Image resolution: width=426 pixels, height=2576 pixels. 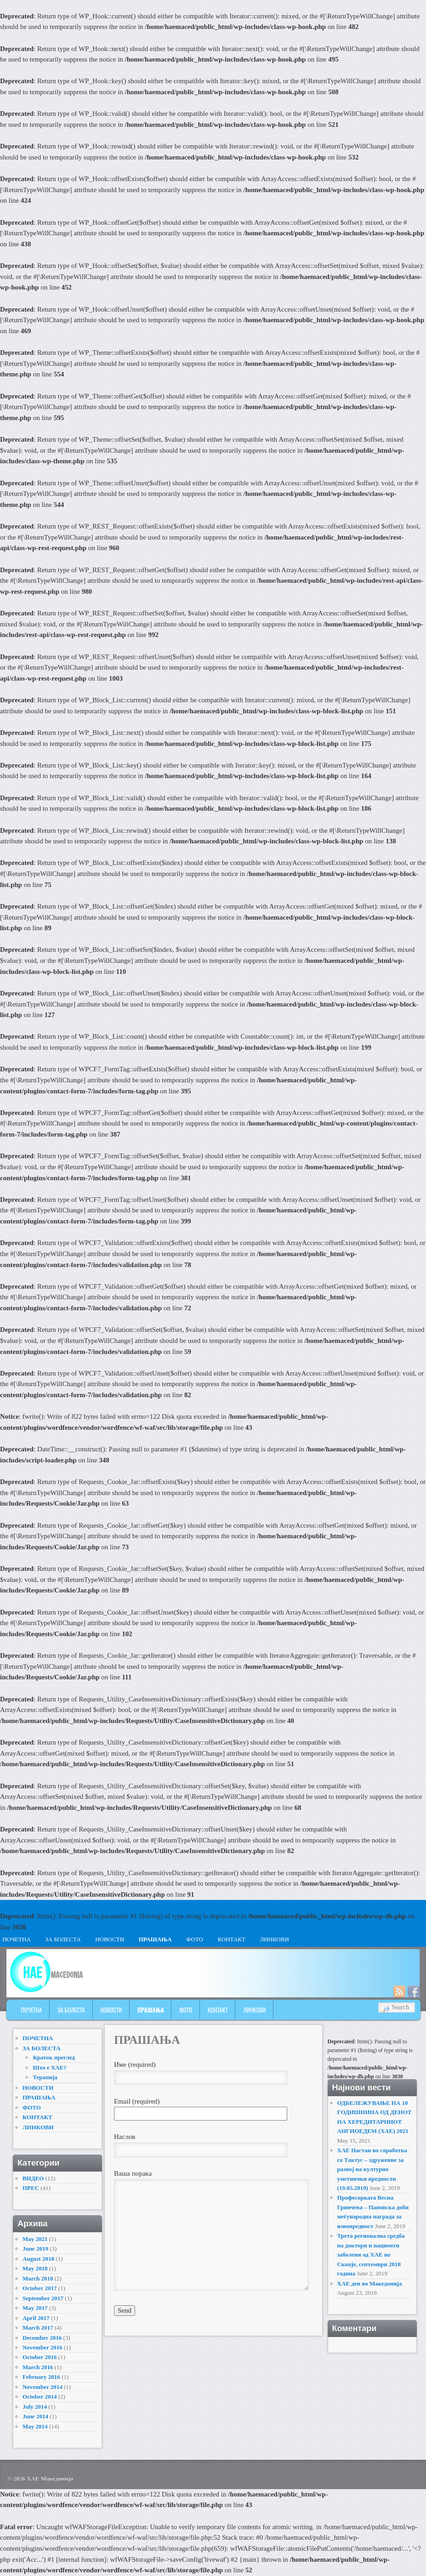 What do you see at coordinates (35, 2416) in the screenshot?
I see `June 2014` at bounding box center [35, 2416].